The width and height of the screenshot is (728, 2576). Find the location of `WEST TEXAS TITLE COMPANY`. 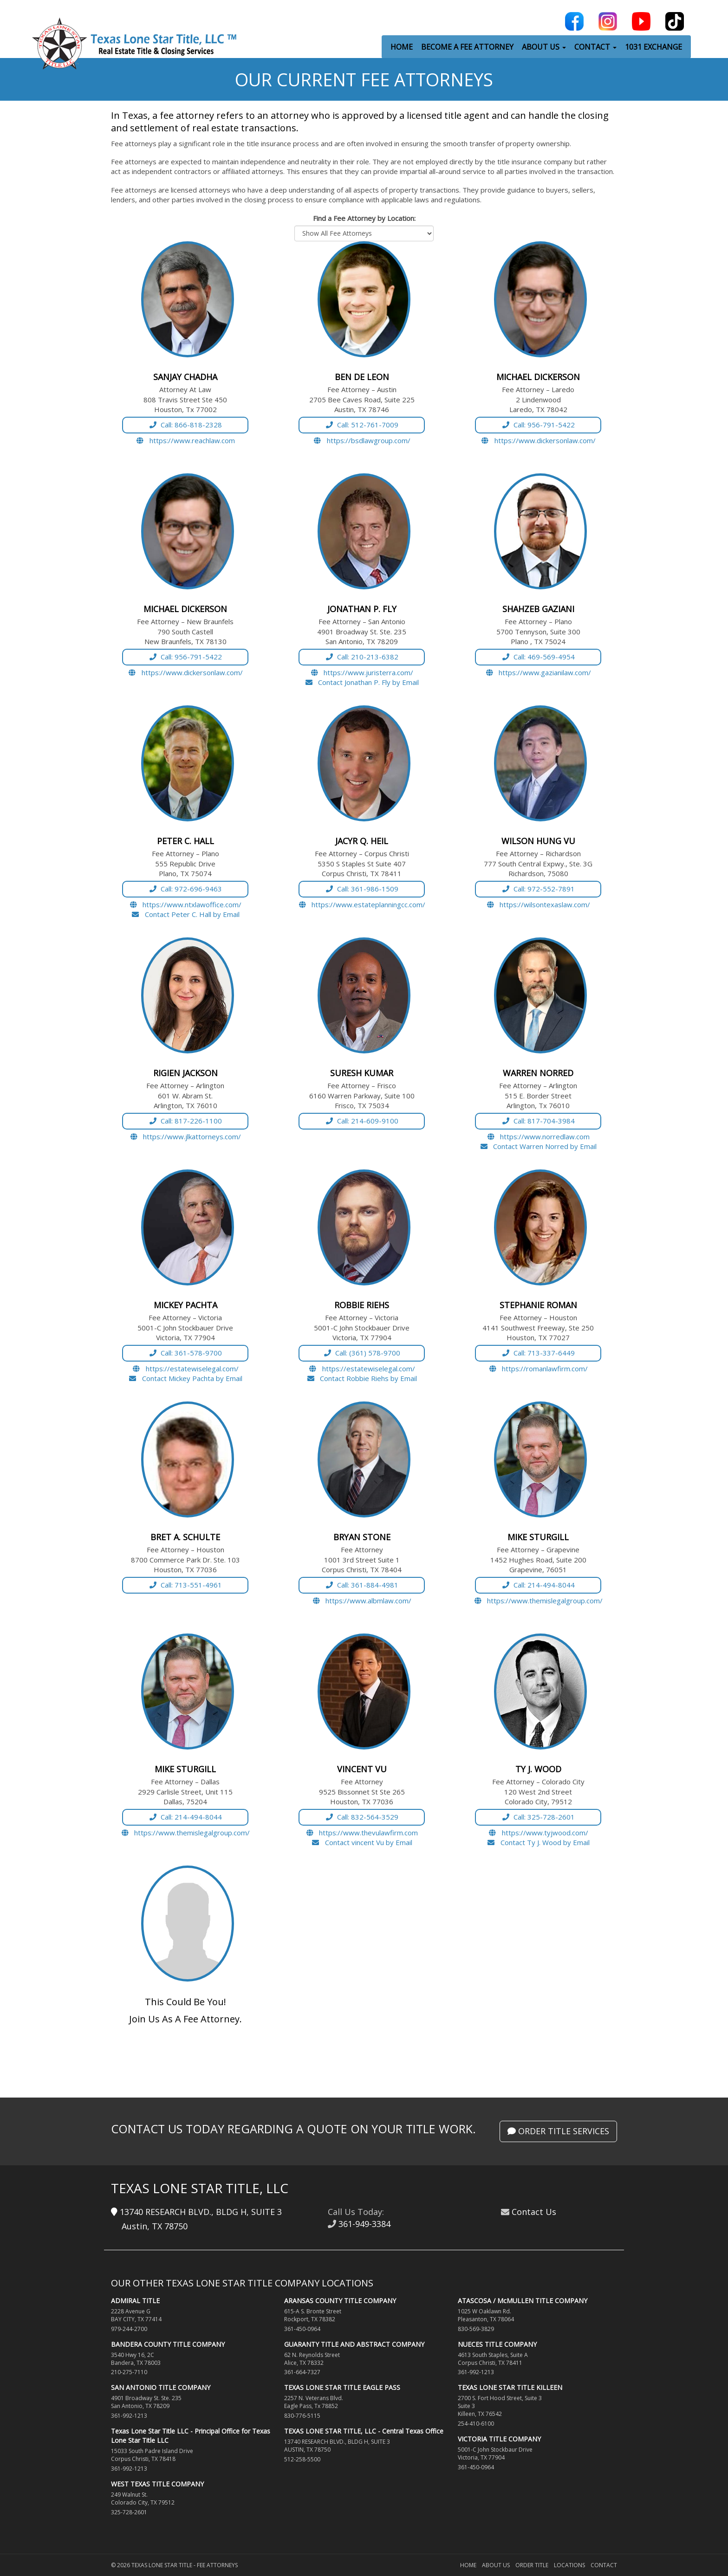

WEST TEXAS TITLE COMPANY is located at coordinates (157, 2483).